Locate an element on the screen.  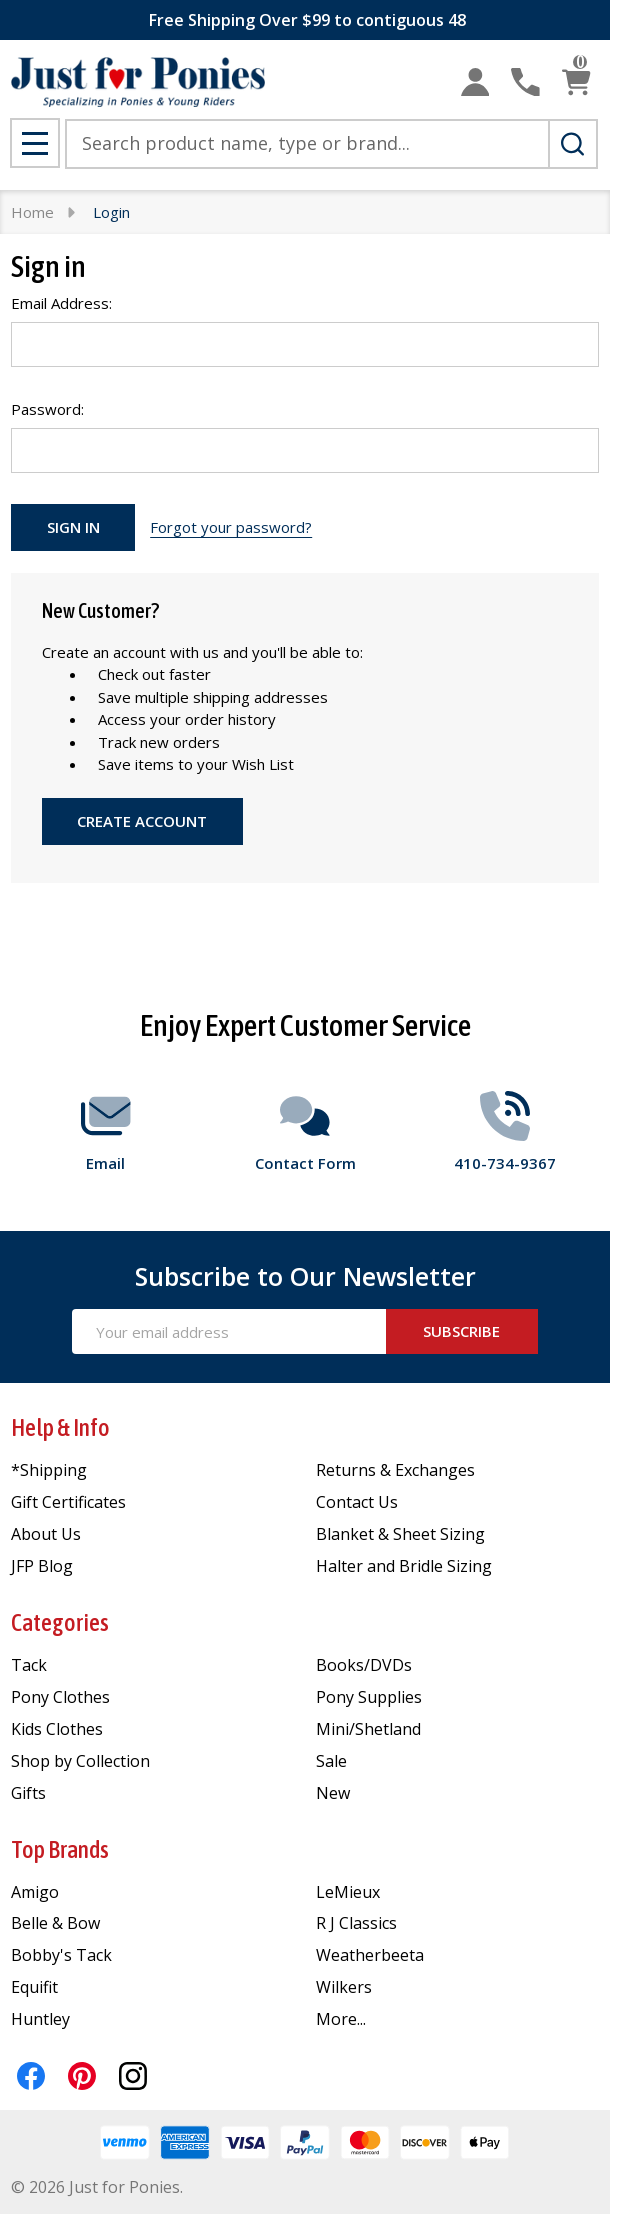
Sale is located at coordinates (331, 1761).